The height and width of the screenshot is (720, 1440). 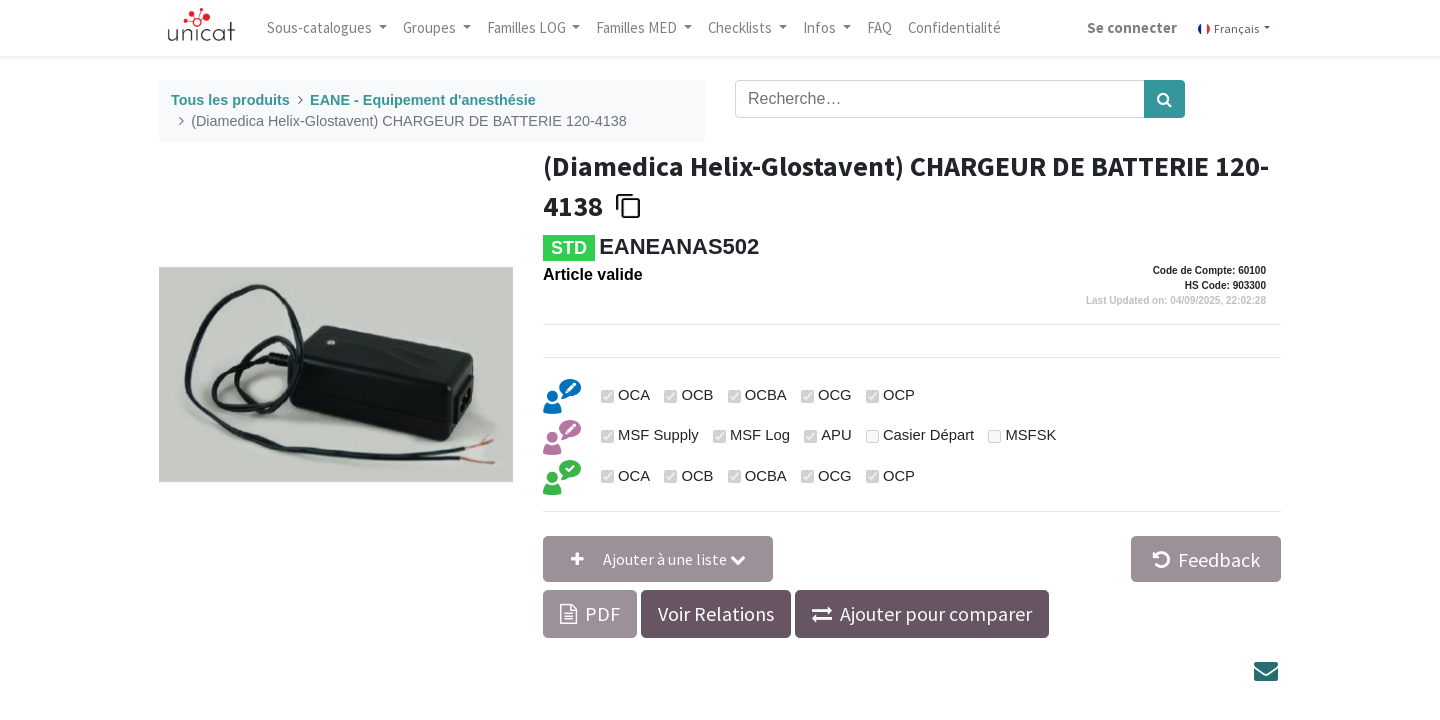 What do you see at coordinates (835, 395) in the screenshot?
I see `OCG` at bounding box center [835, 395].